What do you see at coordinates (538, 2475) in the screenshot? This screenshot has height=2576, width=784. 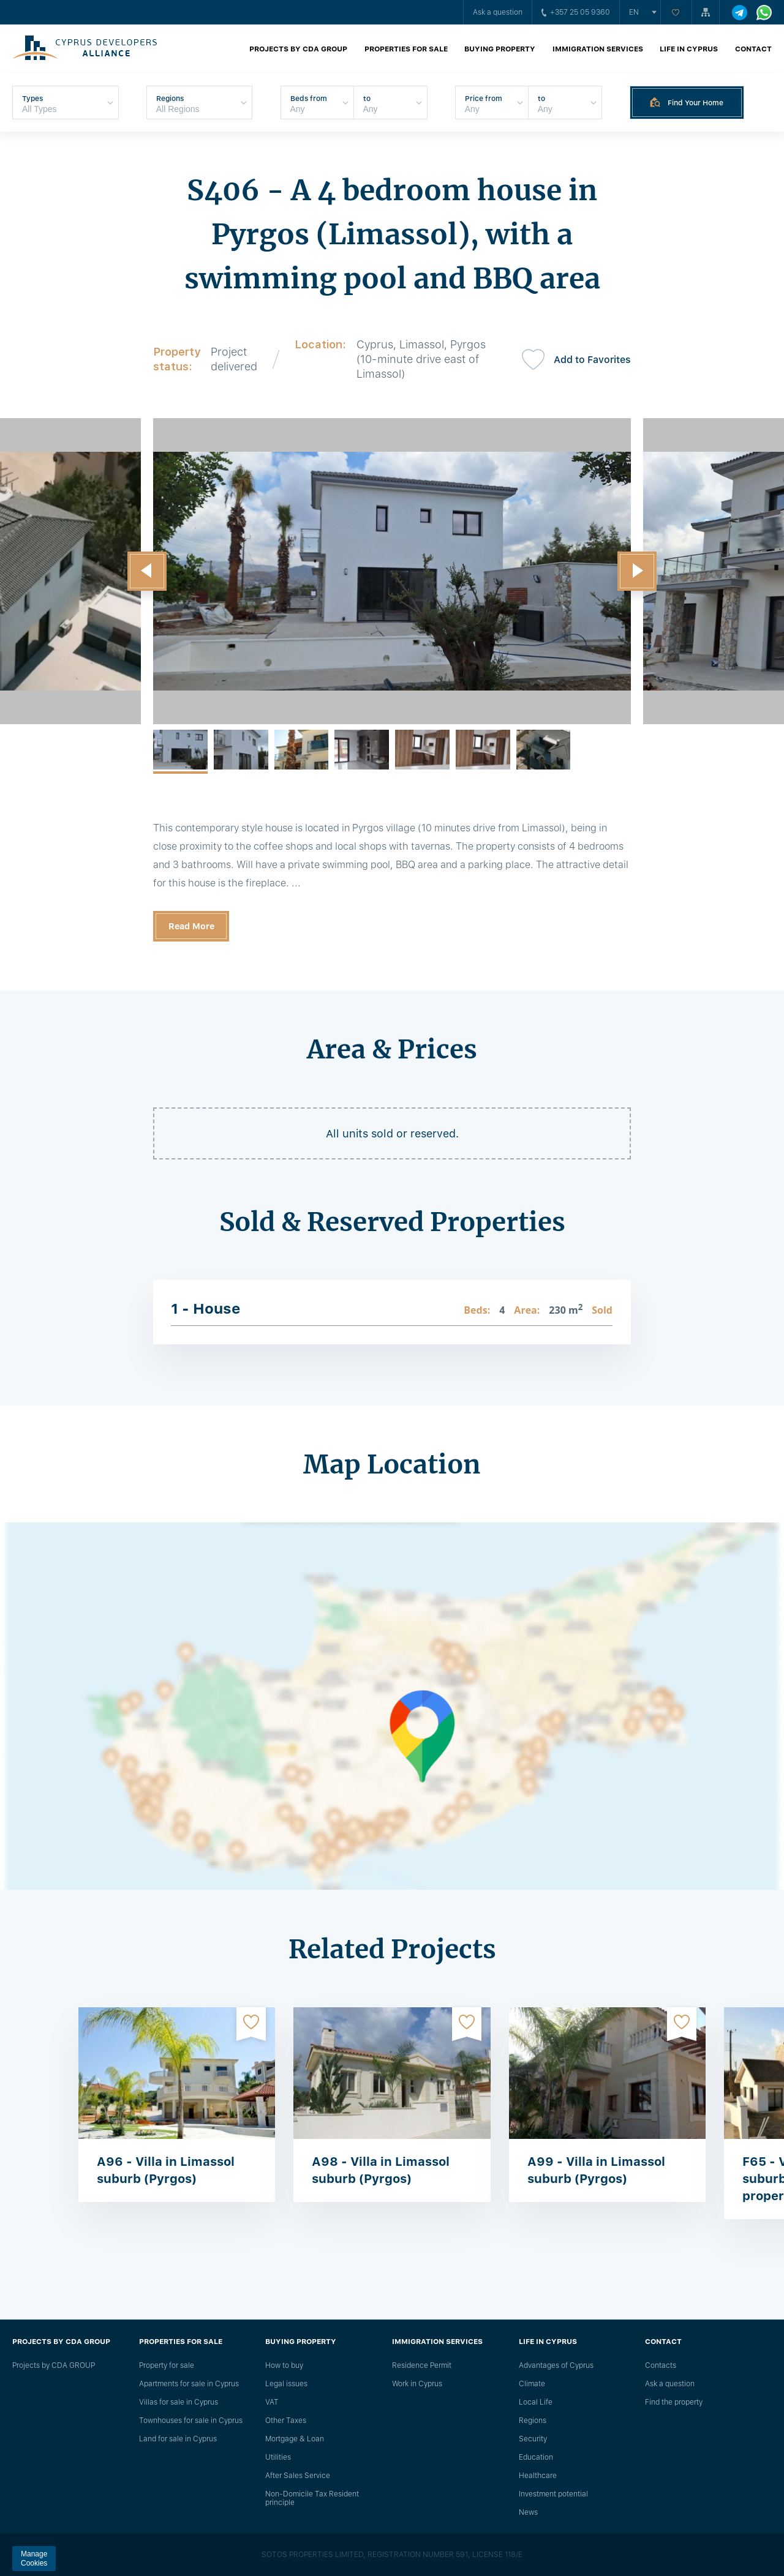 I see `Healthcare` at bounding box center [538, 2475].